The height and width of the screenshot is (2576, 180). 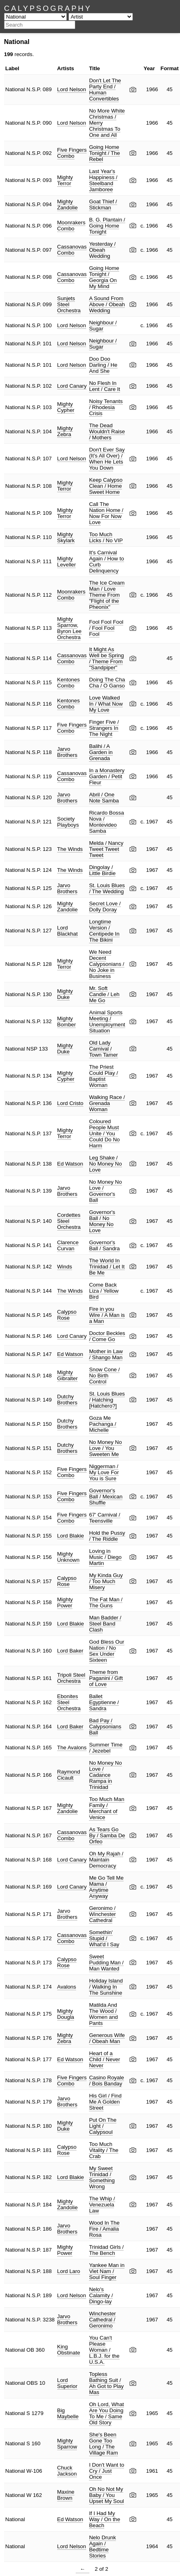 I want to click on You Can't Please Woman / L.B.J. for the U.S.A., so click(x=104, y=2350).